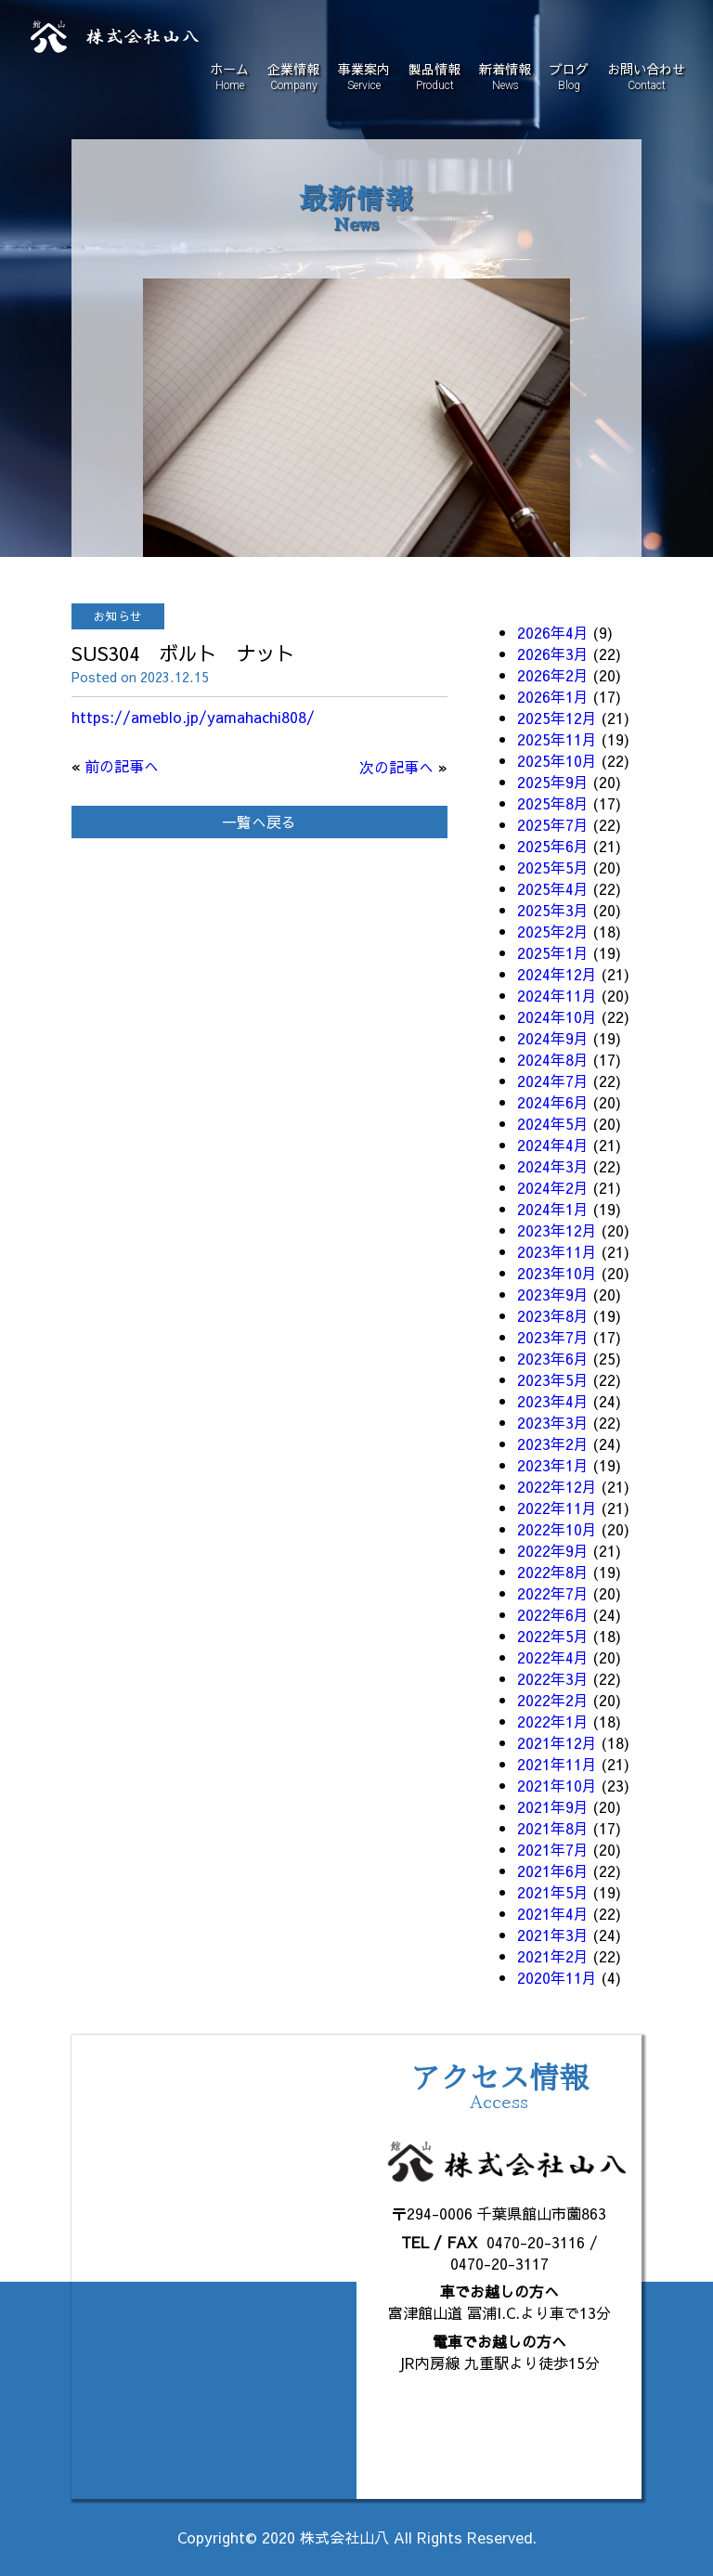  What do you see at coordinates (553, 888) in the screenshot?
I see `2025年4月` at bounding box center [553, 888].